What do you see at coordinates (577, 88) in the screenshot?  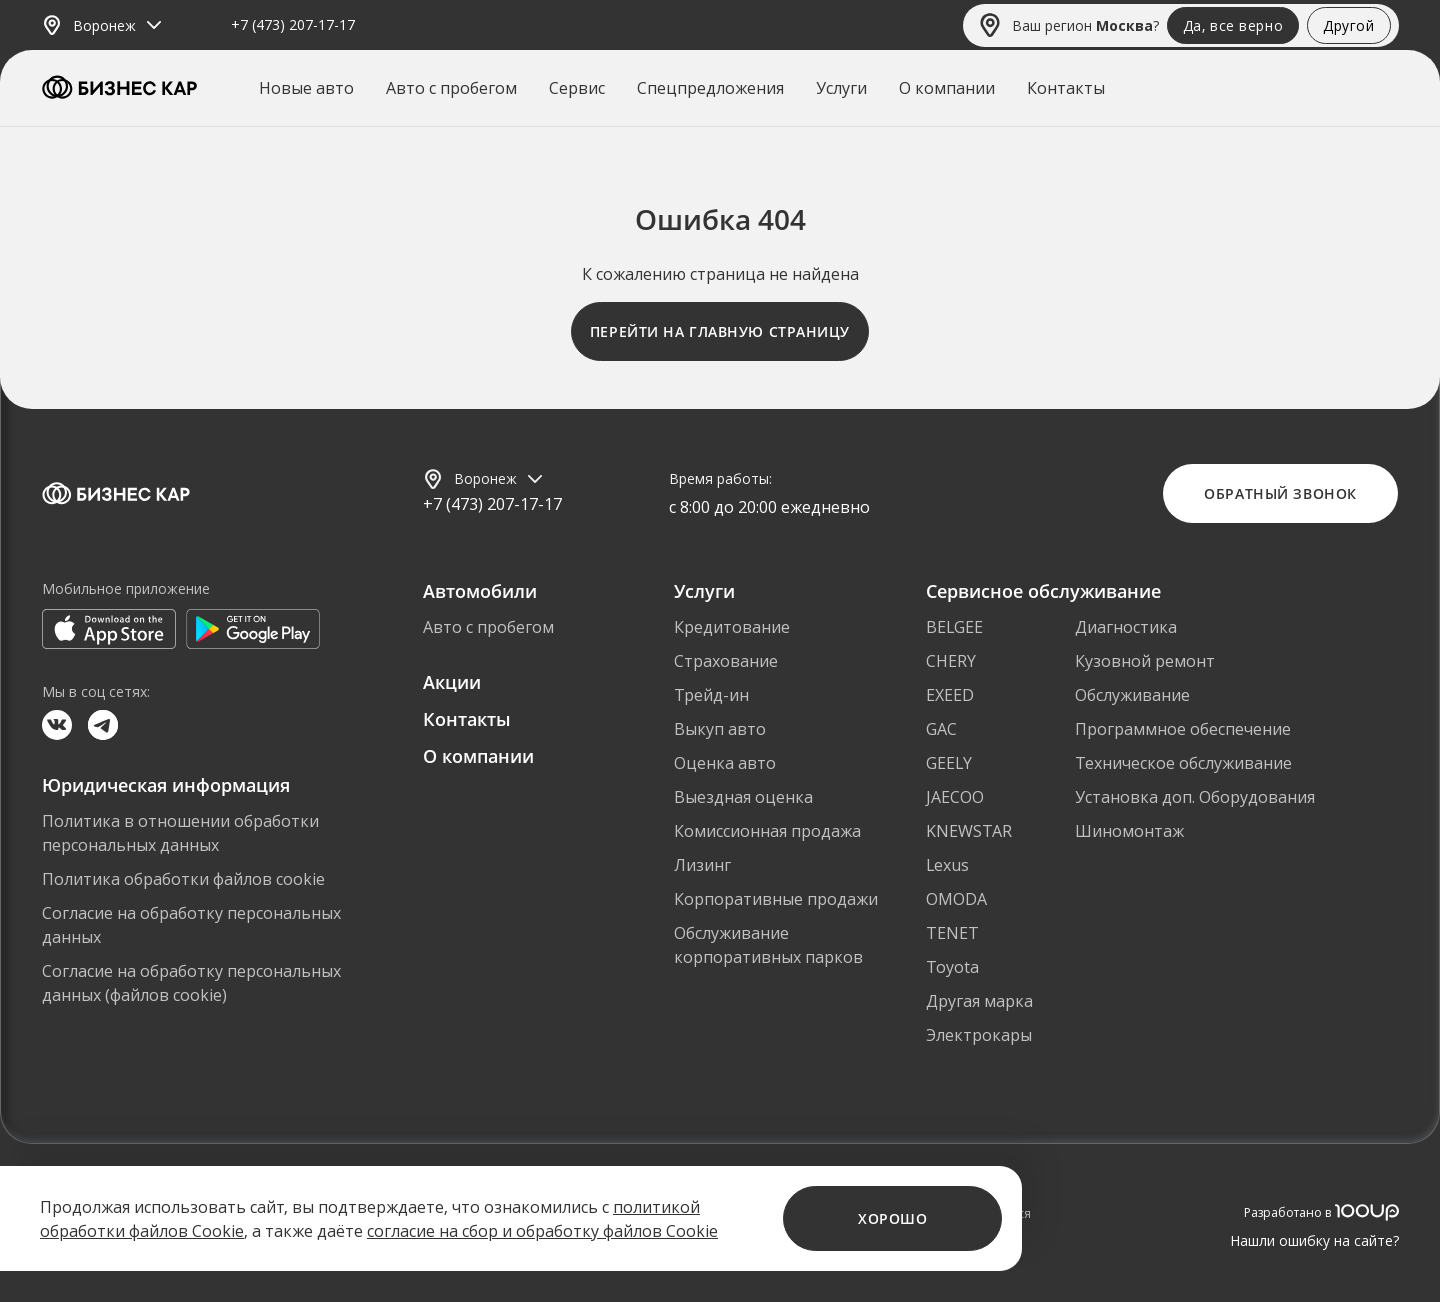 I see `Сервис` at bounding box center [577, 88].